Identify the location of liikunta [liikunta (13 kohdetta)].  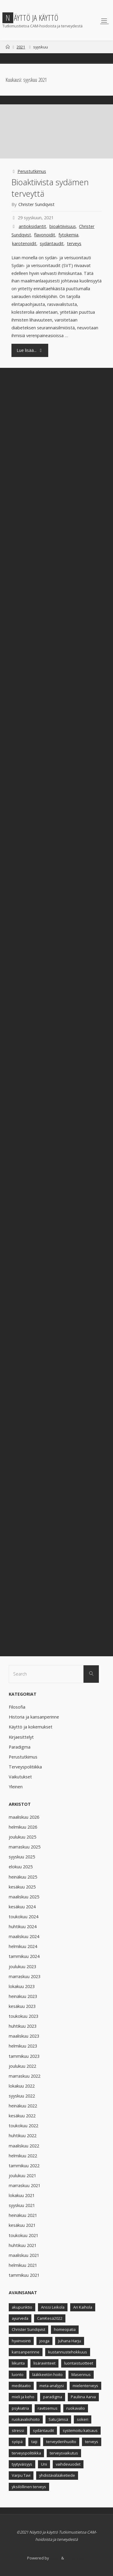
(18, 2363).